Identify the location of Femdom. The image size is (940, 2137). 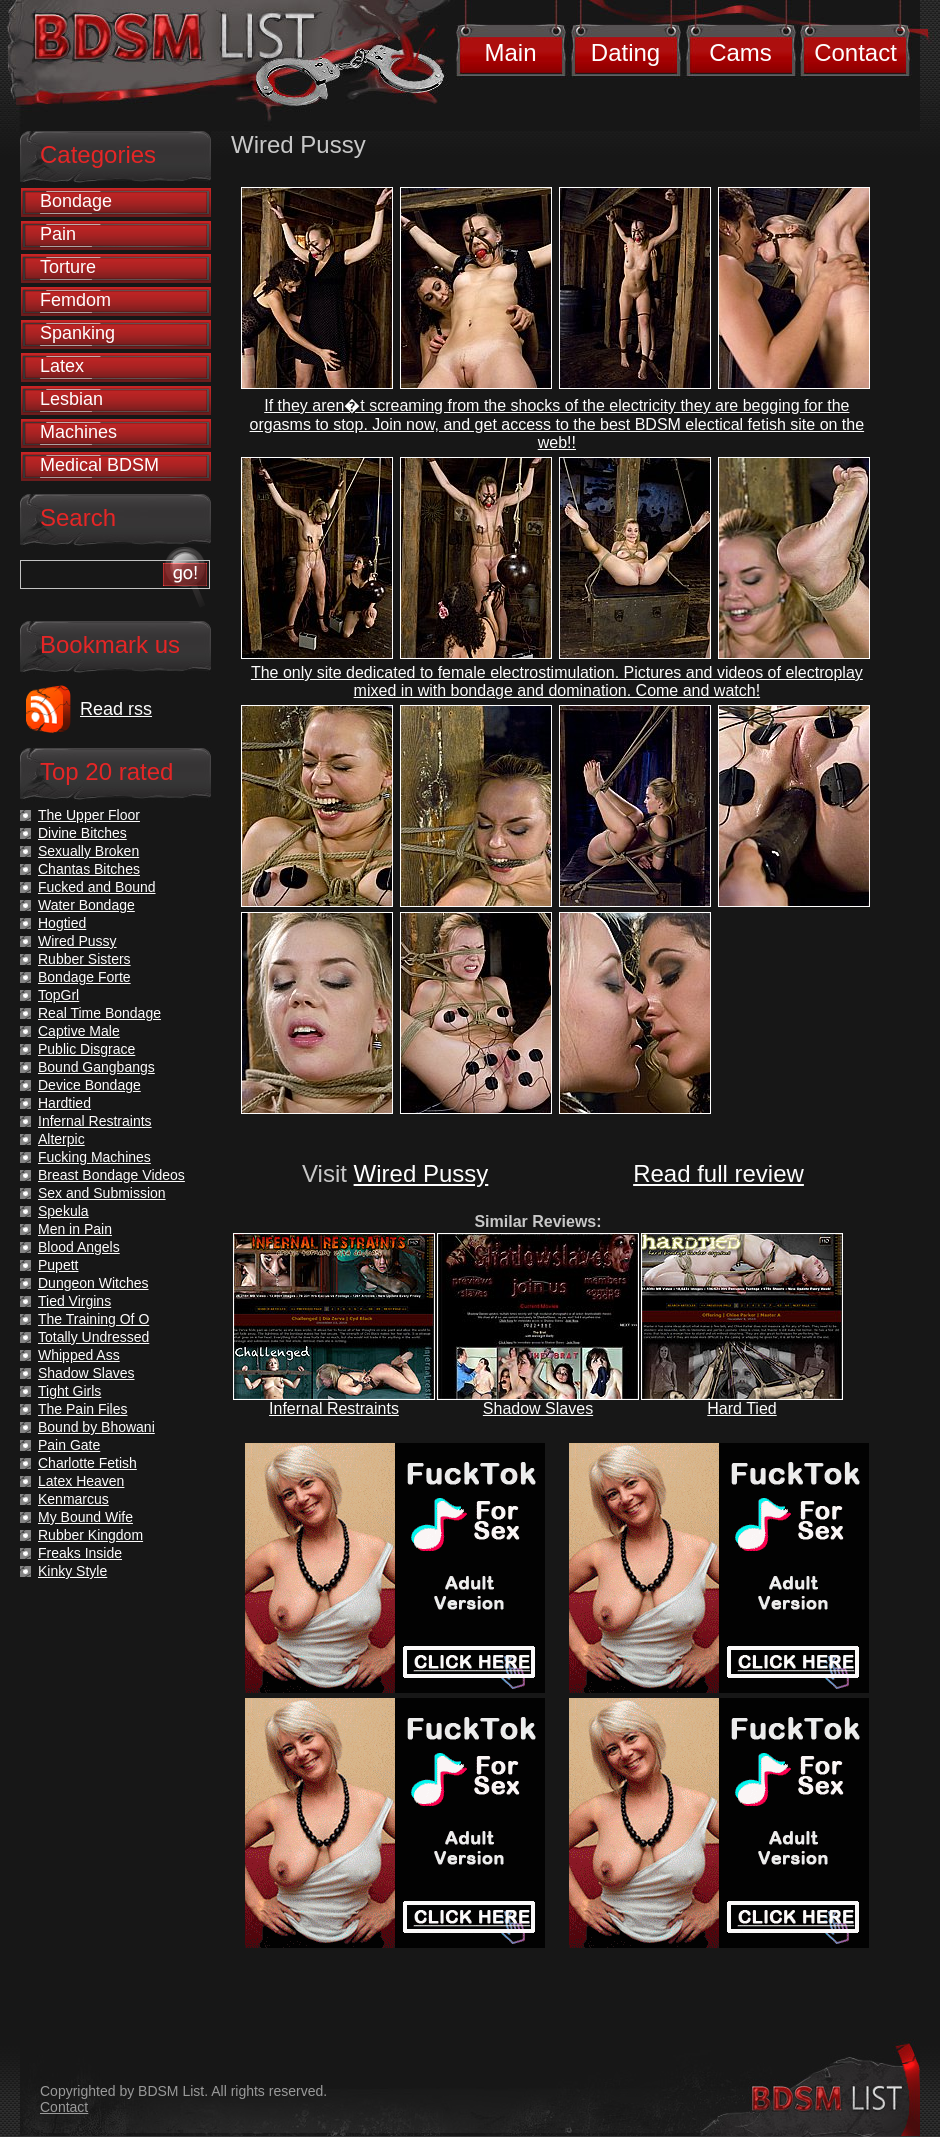
(75, 300).